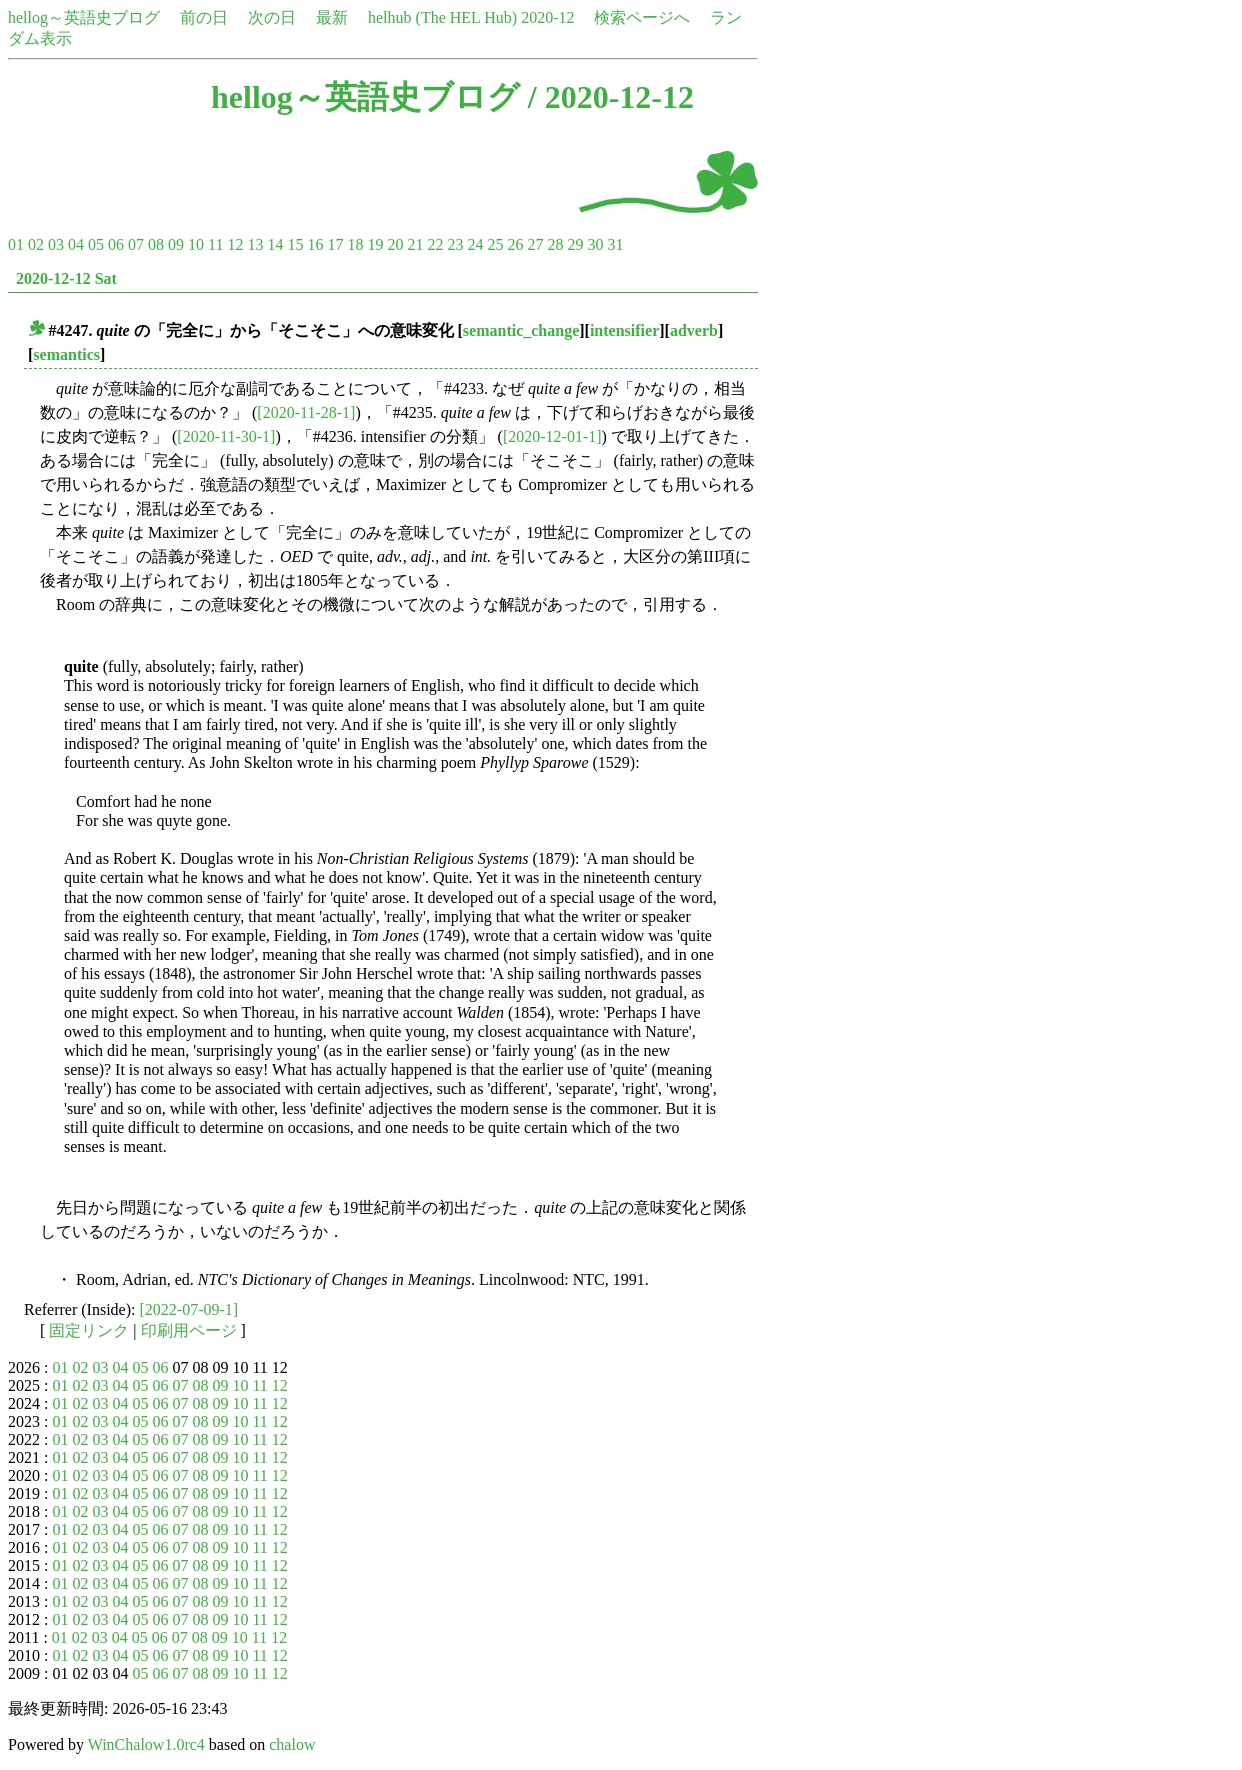 The height and width of the screenshot is (1770, 1242). Describe the element at coordinates (226, 436) in the screenshot. I see `[2020-11-30-1]` at that location.